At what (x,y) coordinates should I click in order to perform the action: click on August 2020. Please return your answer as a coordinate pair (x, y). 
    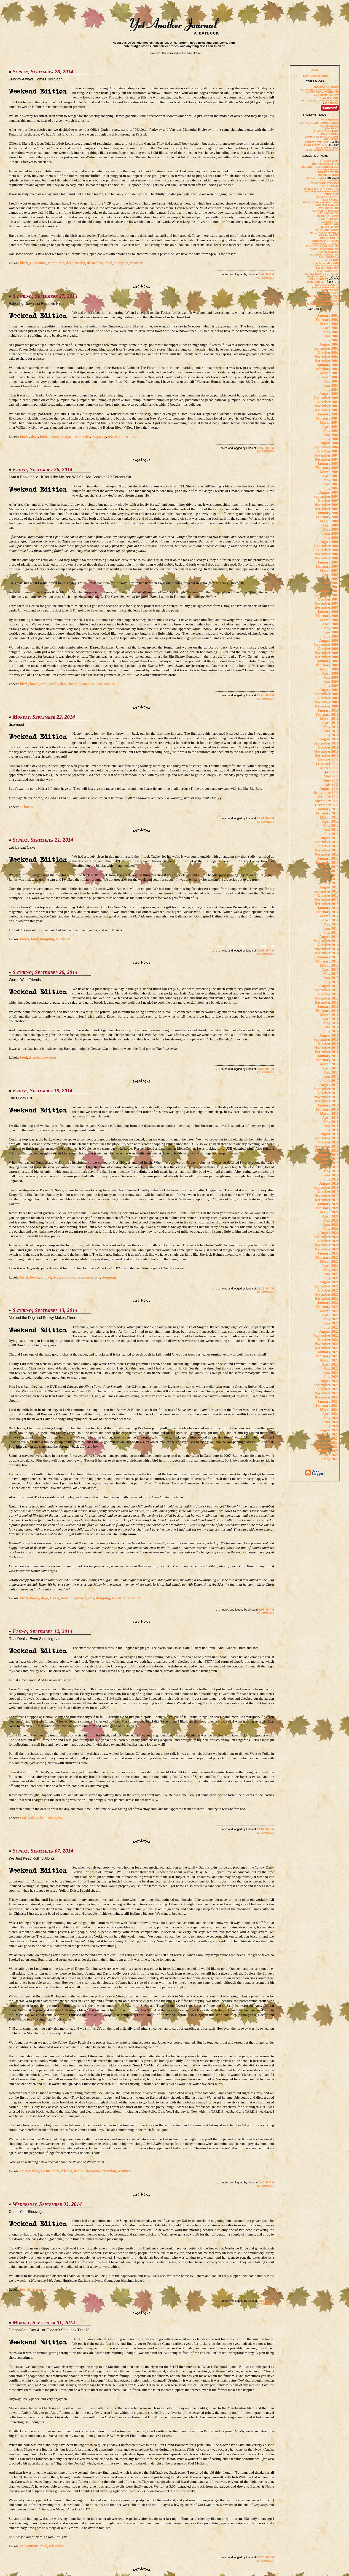
    Looking at the image, I should click on (329, 1233).